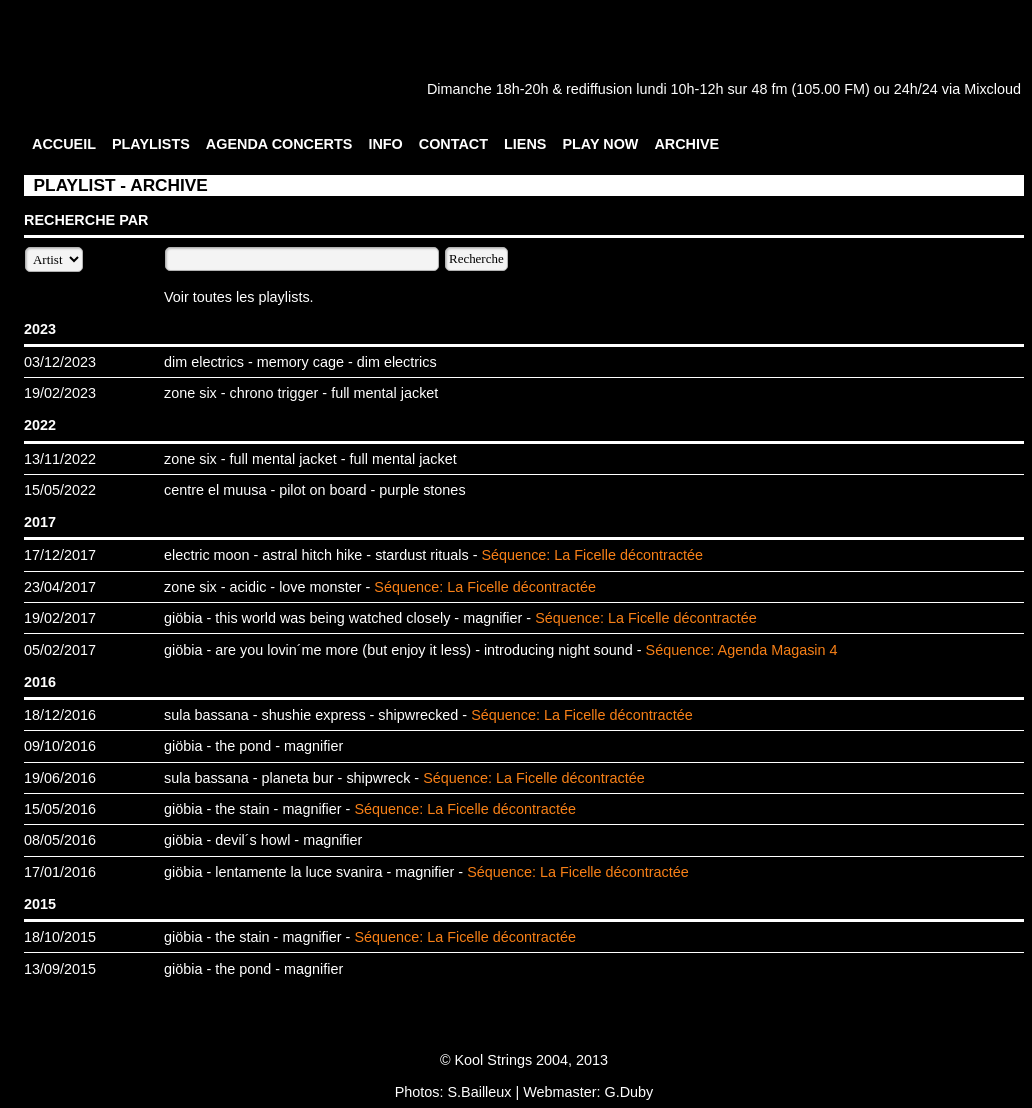 The image size is (1032, 1108). I want to click on 15/05/2016, so click(60, 809).